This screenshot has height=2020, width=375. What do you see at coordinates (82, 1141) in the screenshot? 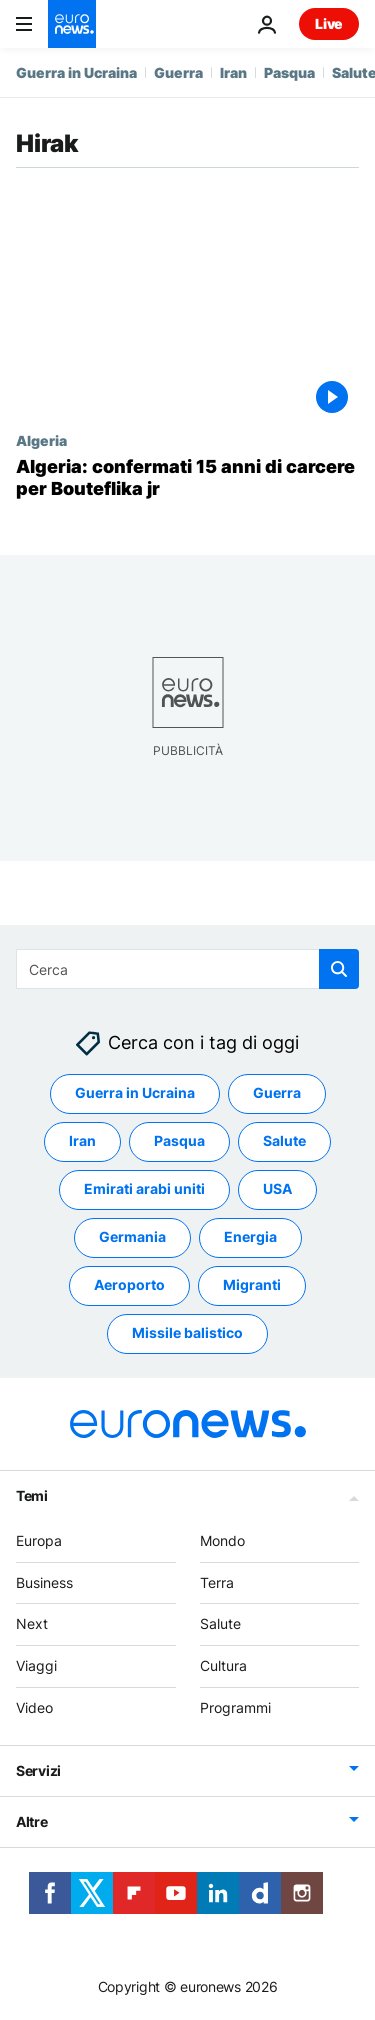
I see `Iran [Vedi più articoli dal tag Iran]` at bounding box center [82, 1141].